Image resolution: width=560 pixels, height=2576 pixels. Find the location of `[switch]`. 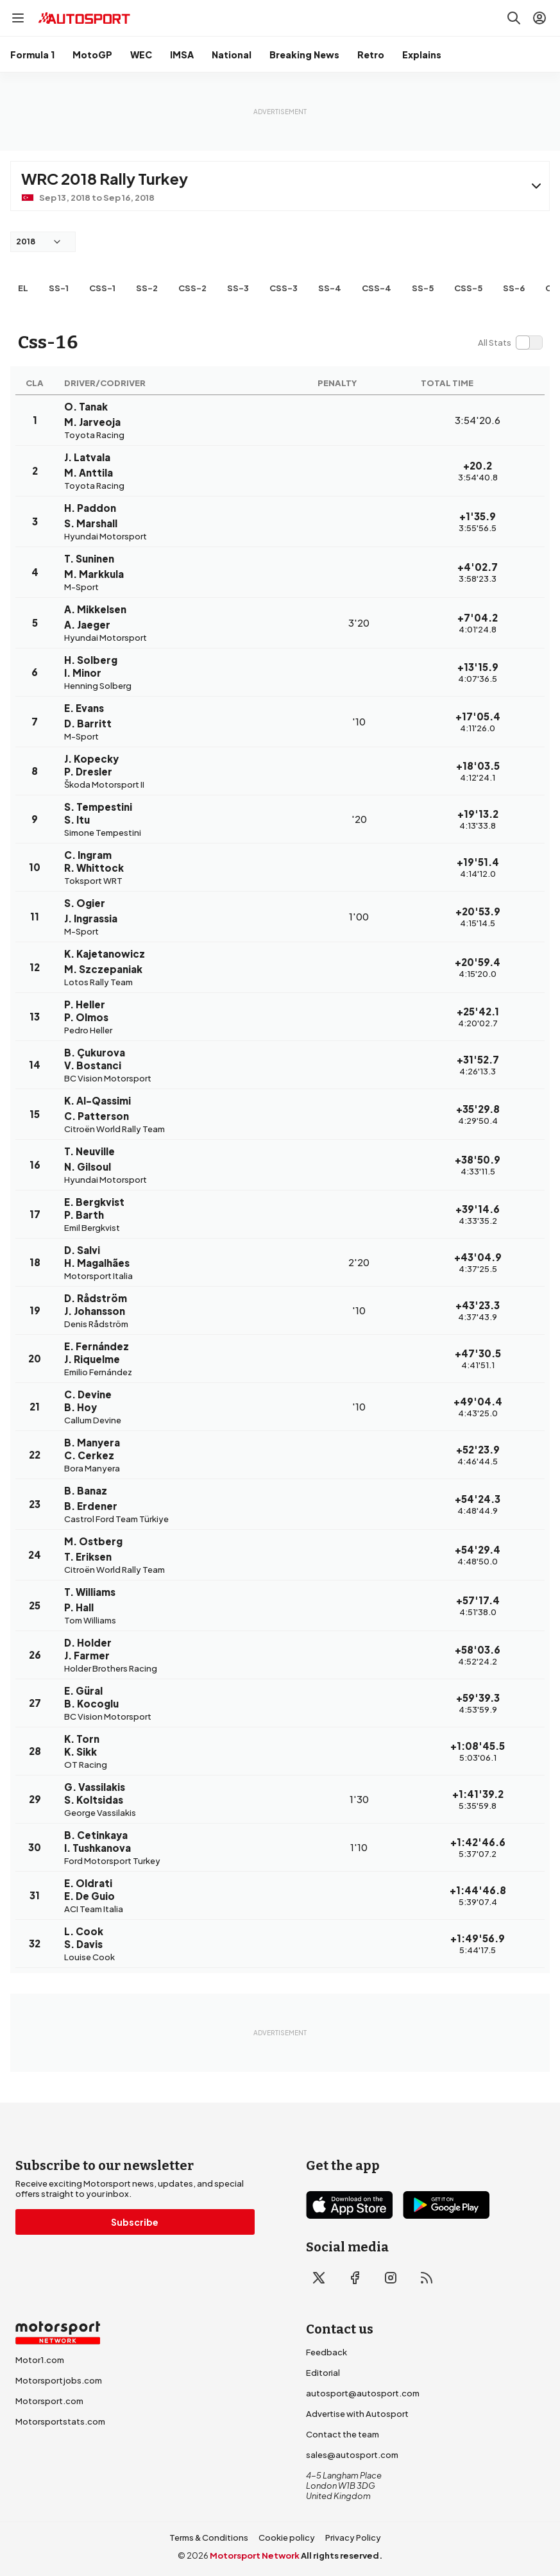

[switch] is located at coordinates (510, 342).